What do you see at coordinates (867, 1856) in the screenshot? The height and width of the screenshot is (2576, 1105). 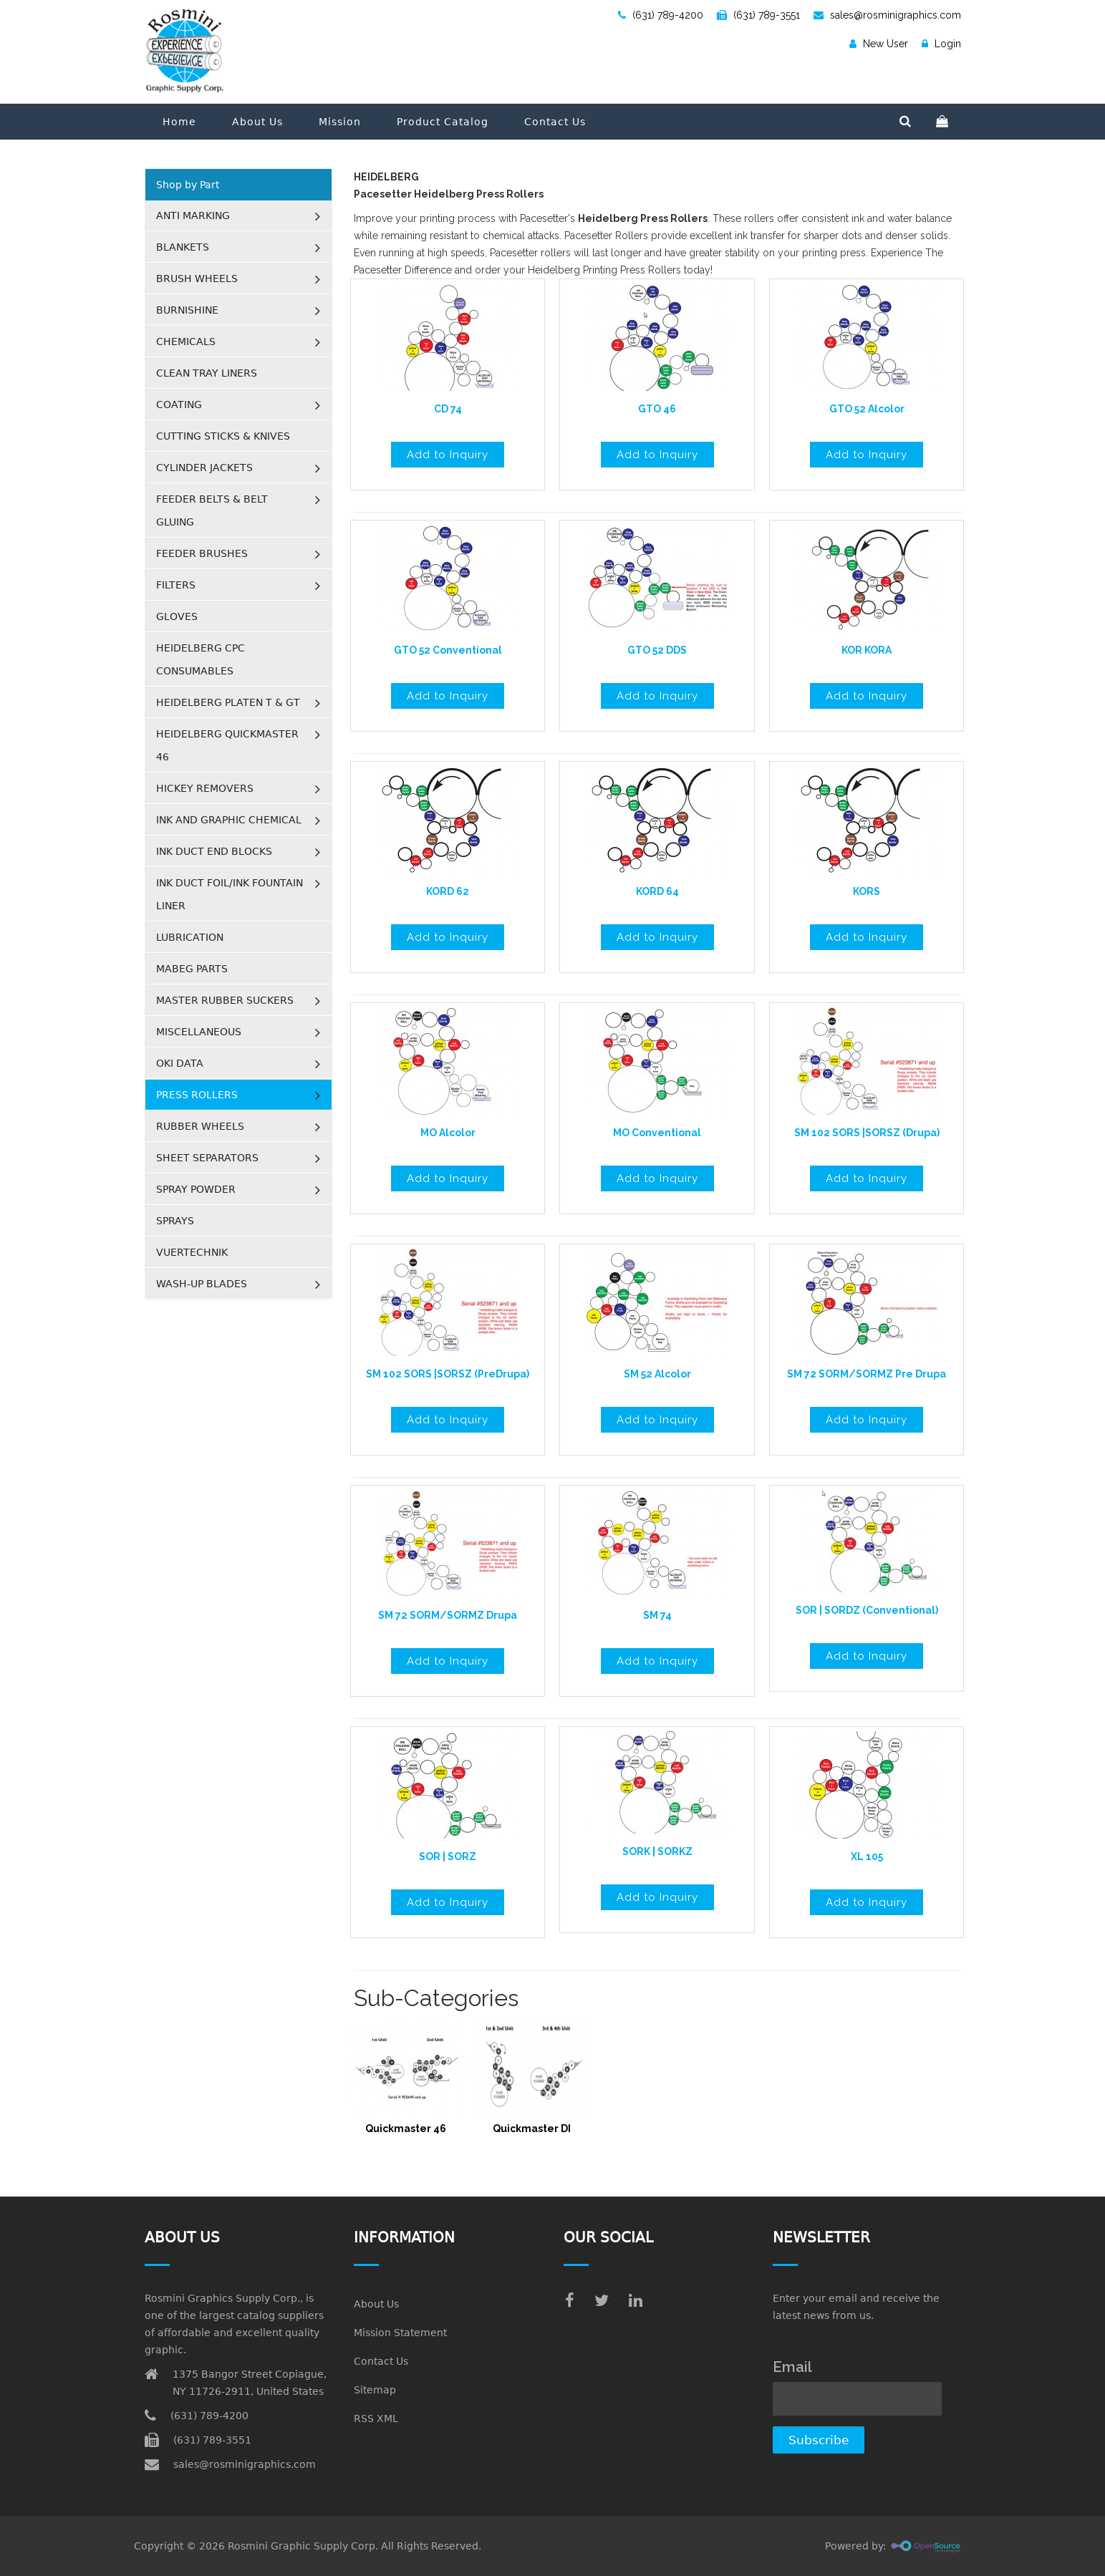 I see `XL 105` at bounding box center [867, 1856].